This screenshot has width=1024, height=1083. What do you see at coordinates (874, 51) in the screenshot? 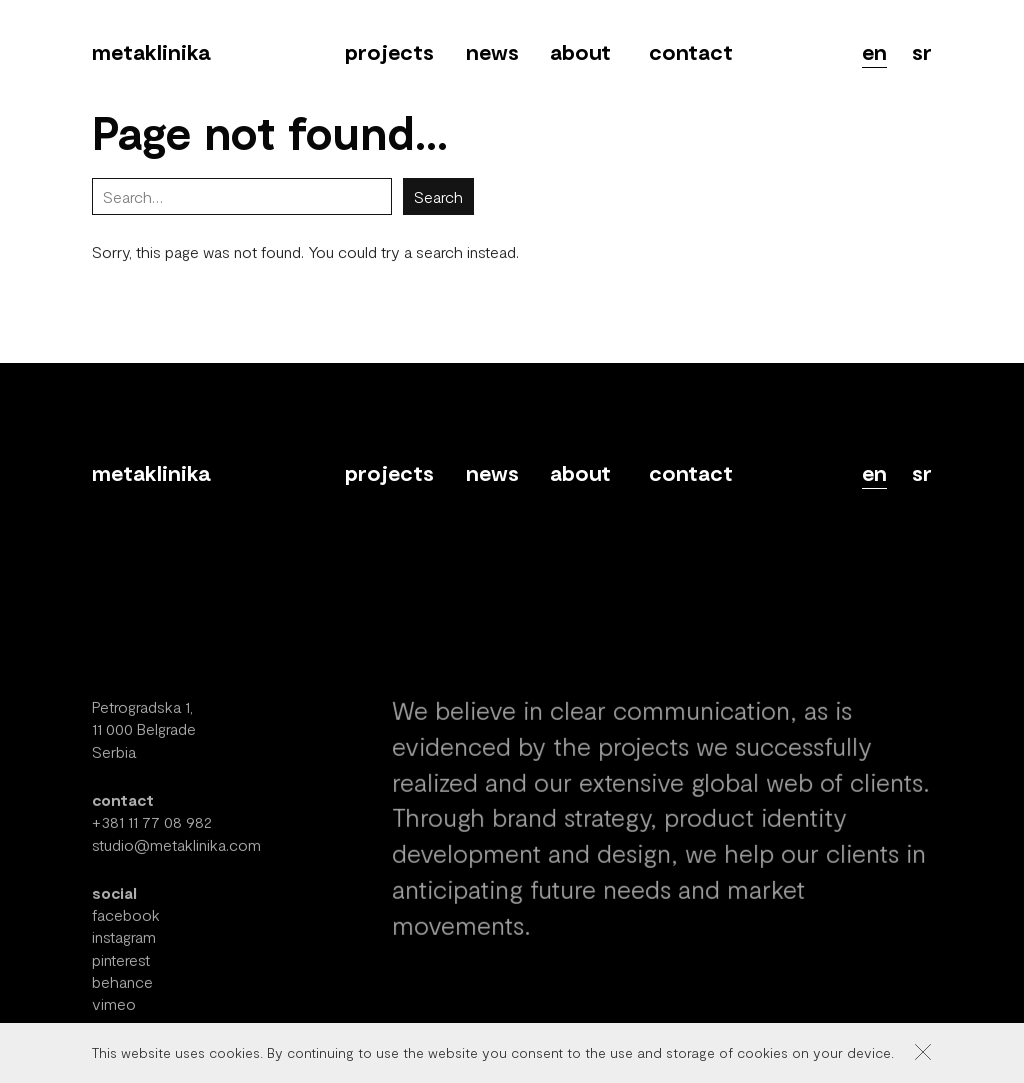
I see `en` at bounding box center [874, 51].